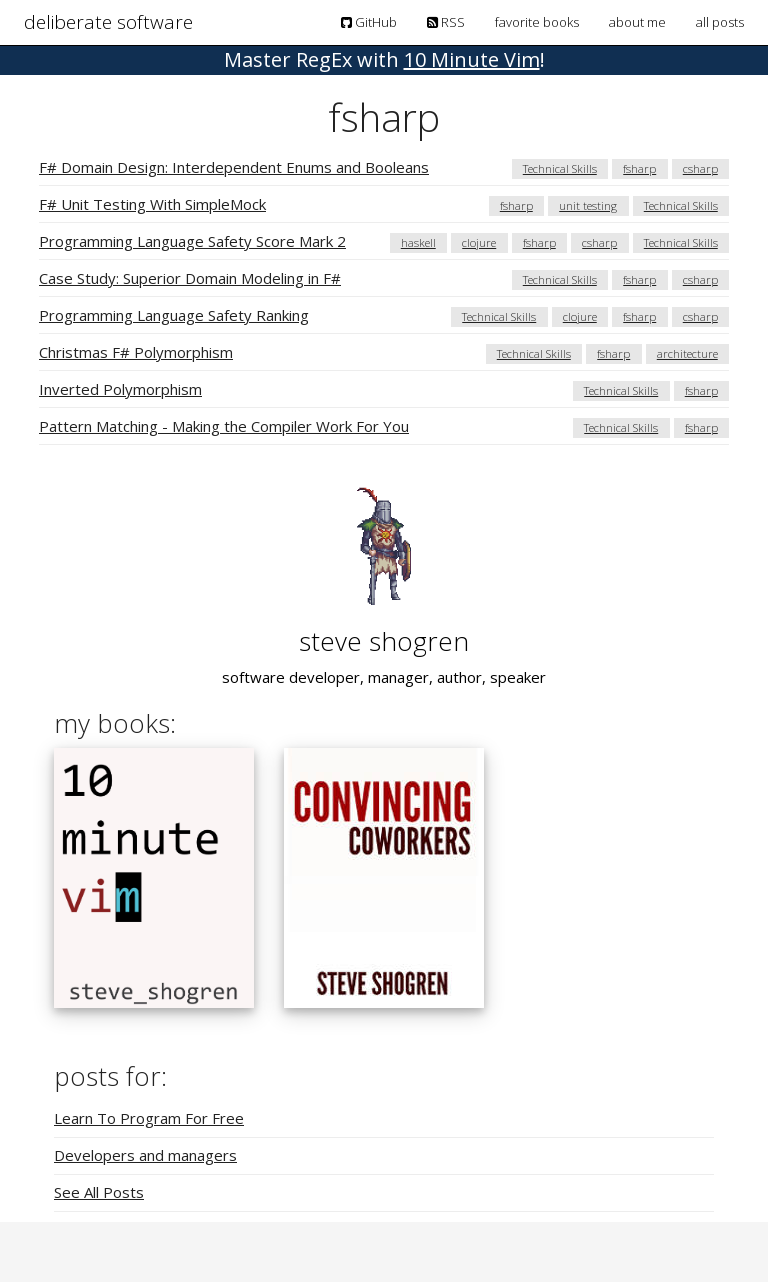  Describe the element at coordinates (224, 426) in the screenshot. I see `Pattern Matching - Making the Compiler Work For You` at that location.